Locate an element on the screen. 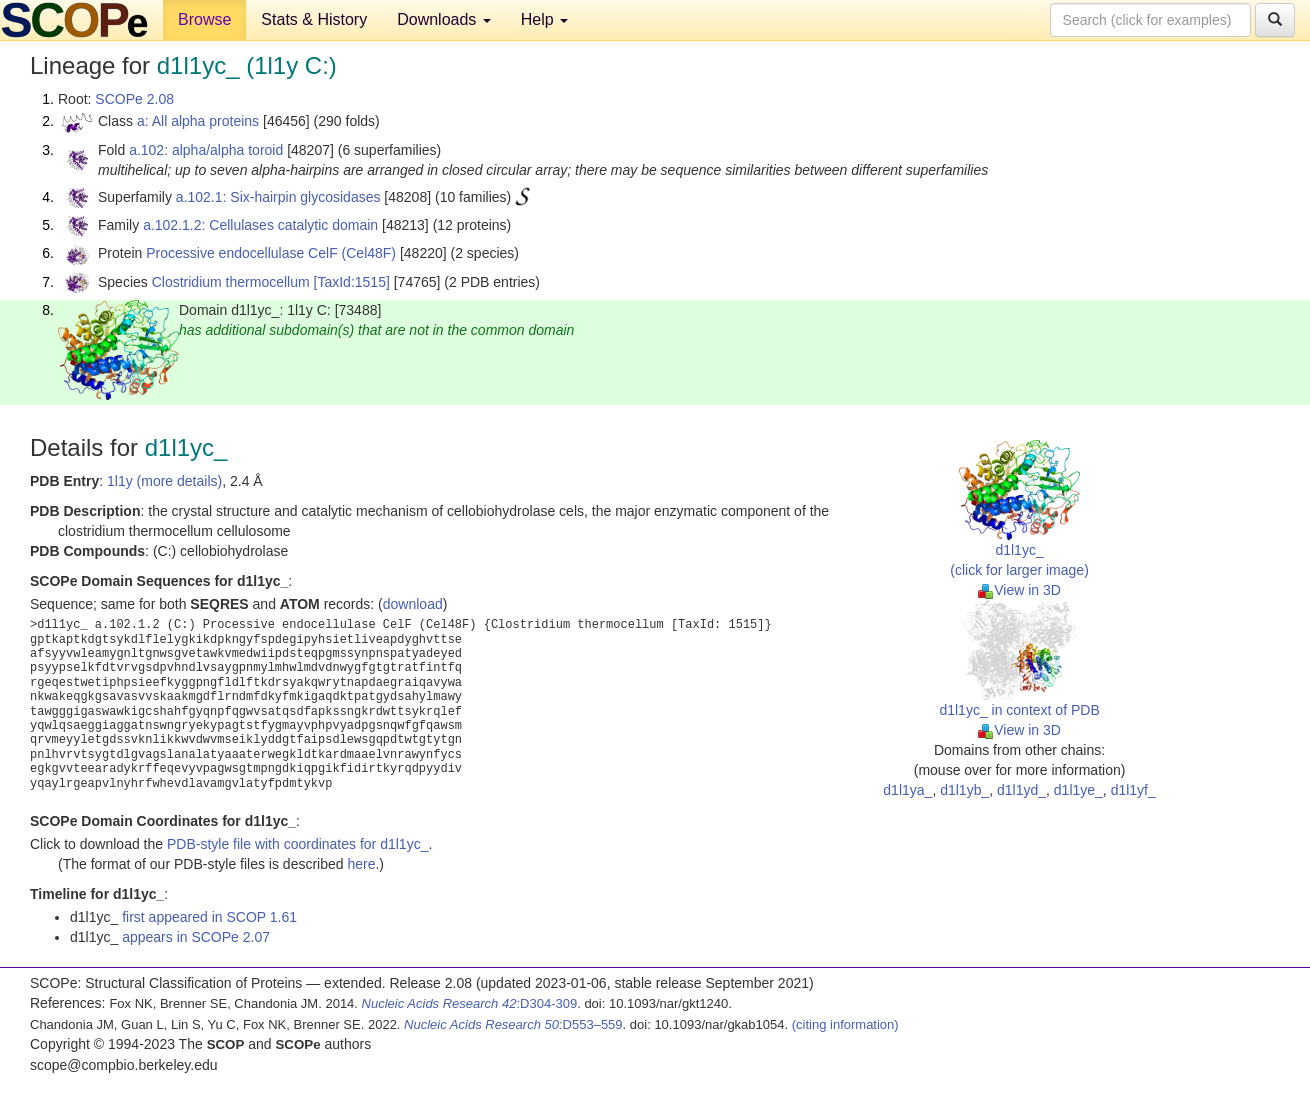 Image resolution: width=1310 pixels, height=1095 pixels. d1l1yd_ is located at coordinates (1021, 790).